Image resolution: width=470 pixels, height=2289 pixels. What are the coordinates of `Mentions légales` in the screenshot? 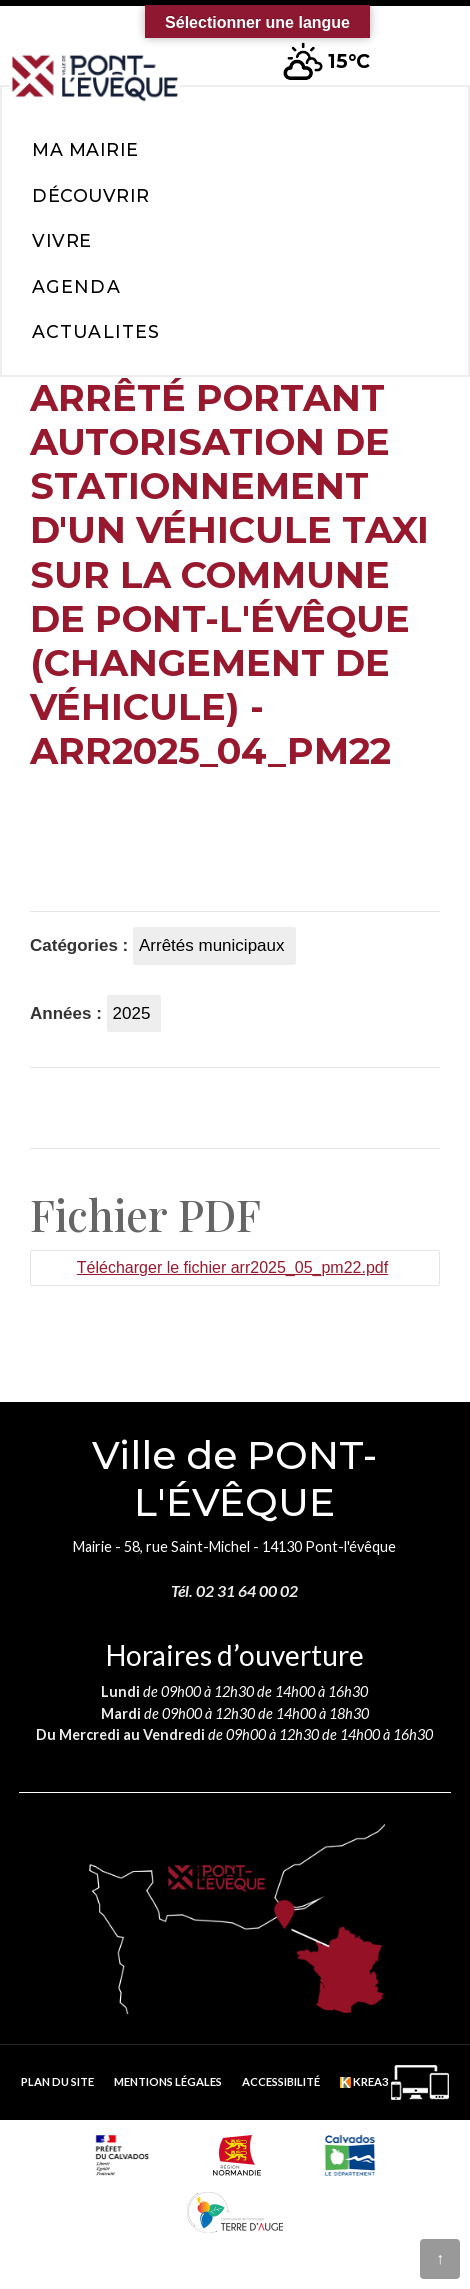 It's located at (168, 2081).